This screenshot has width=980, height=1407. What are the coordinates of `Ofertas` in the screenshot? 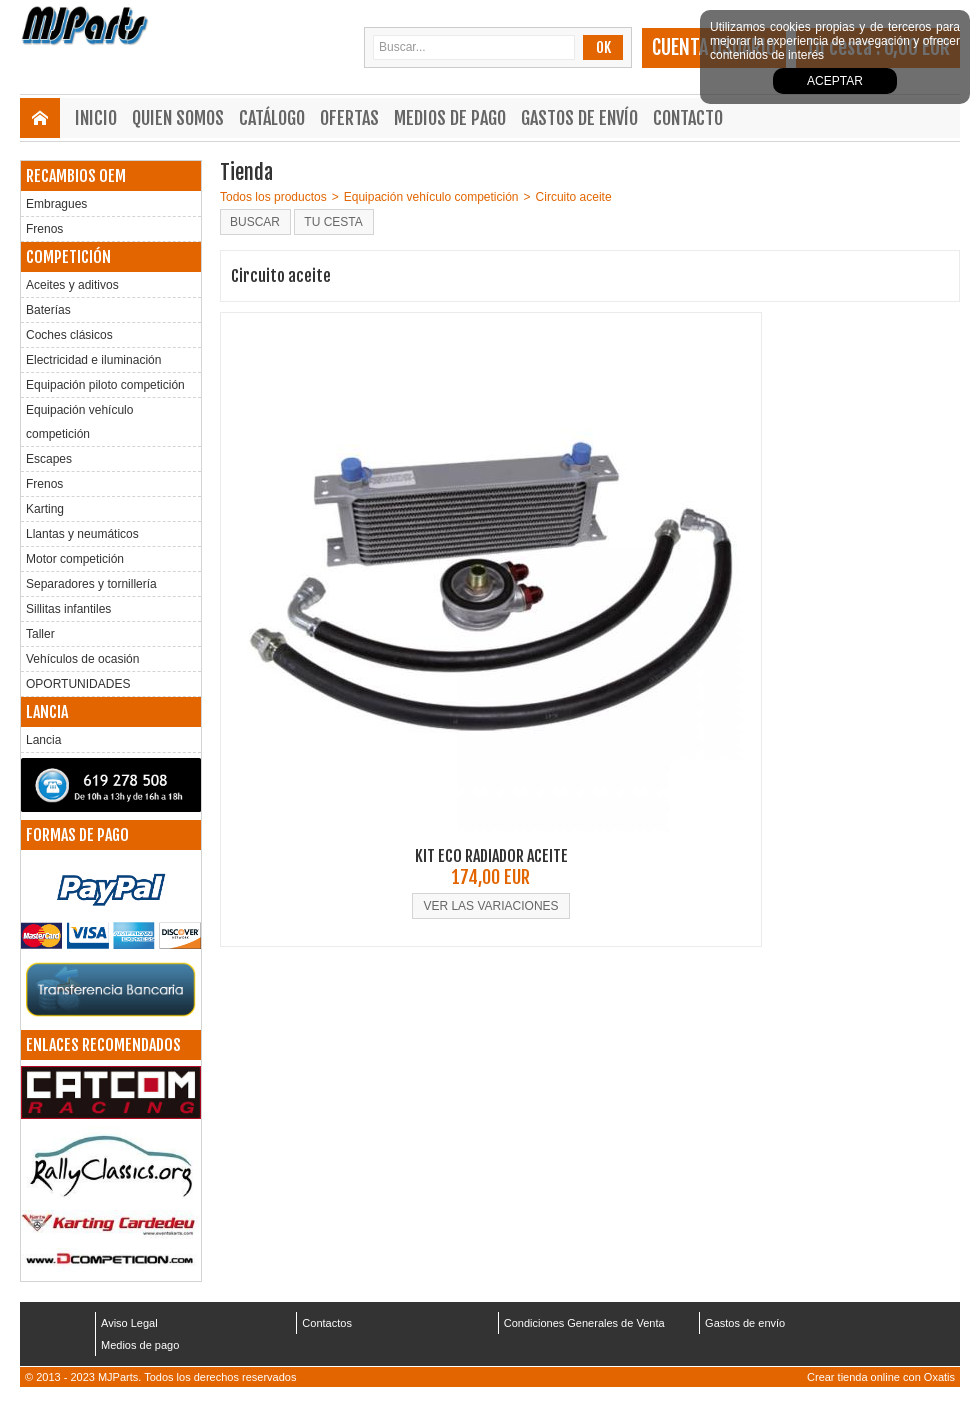 It's located at (349, 118).